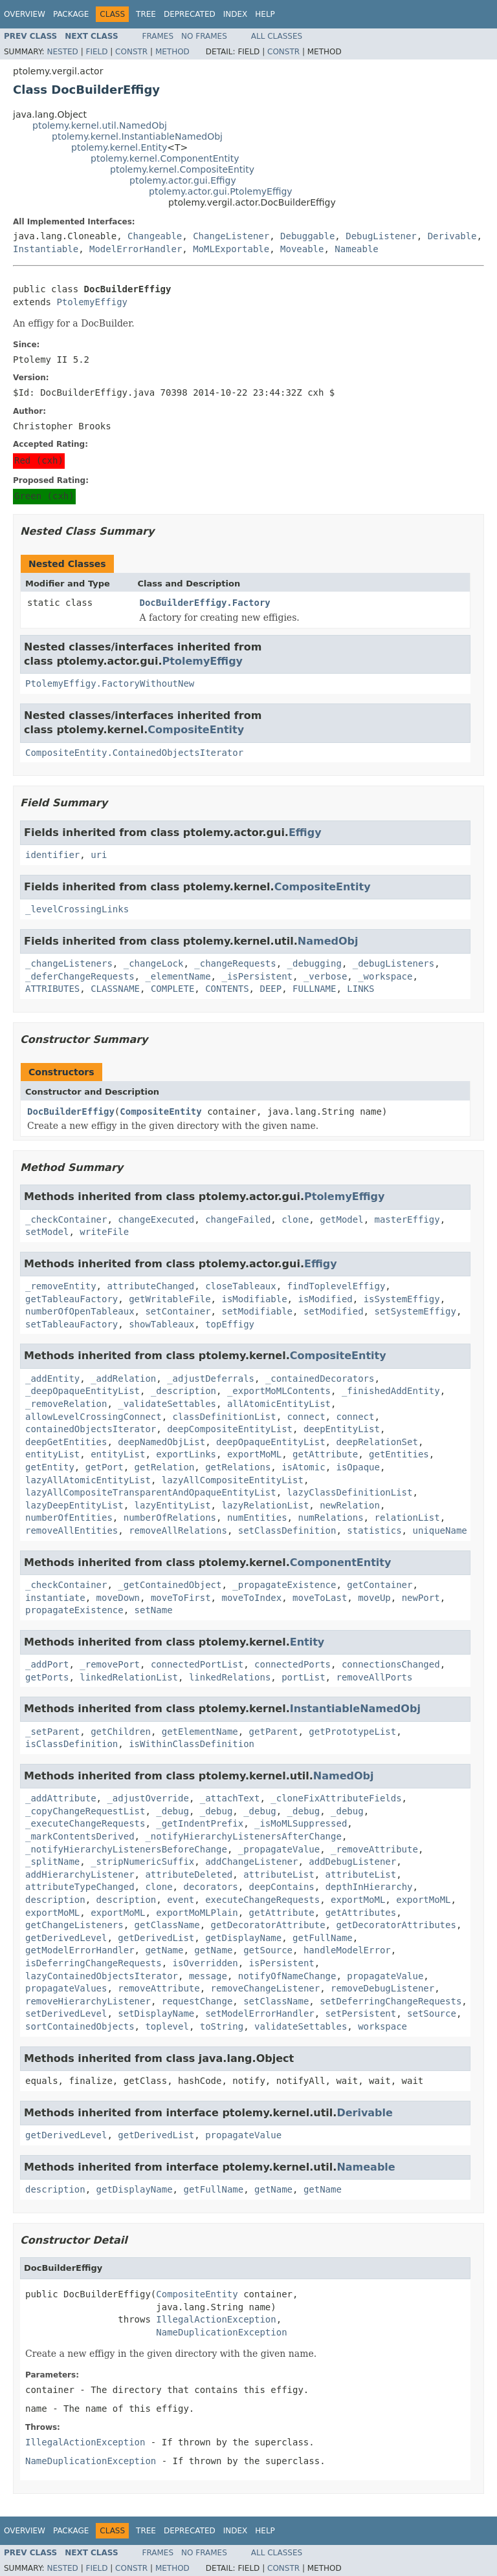  Describe the element at coordinates (170, 1517) in the screenshot. I see `numberOfRelations` at that location.